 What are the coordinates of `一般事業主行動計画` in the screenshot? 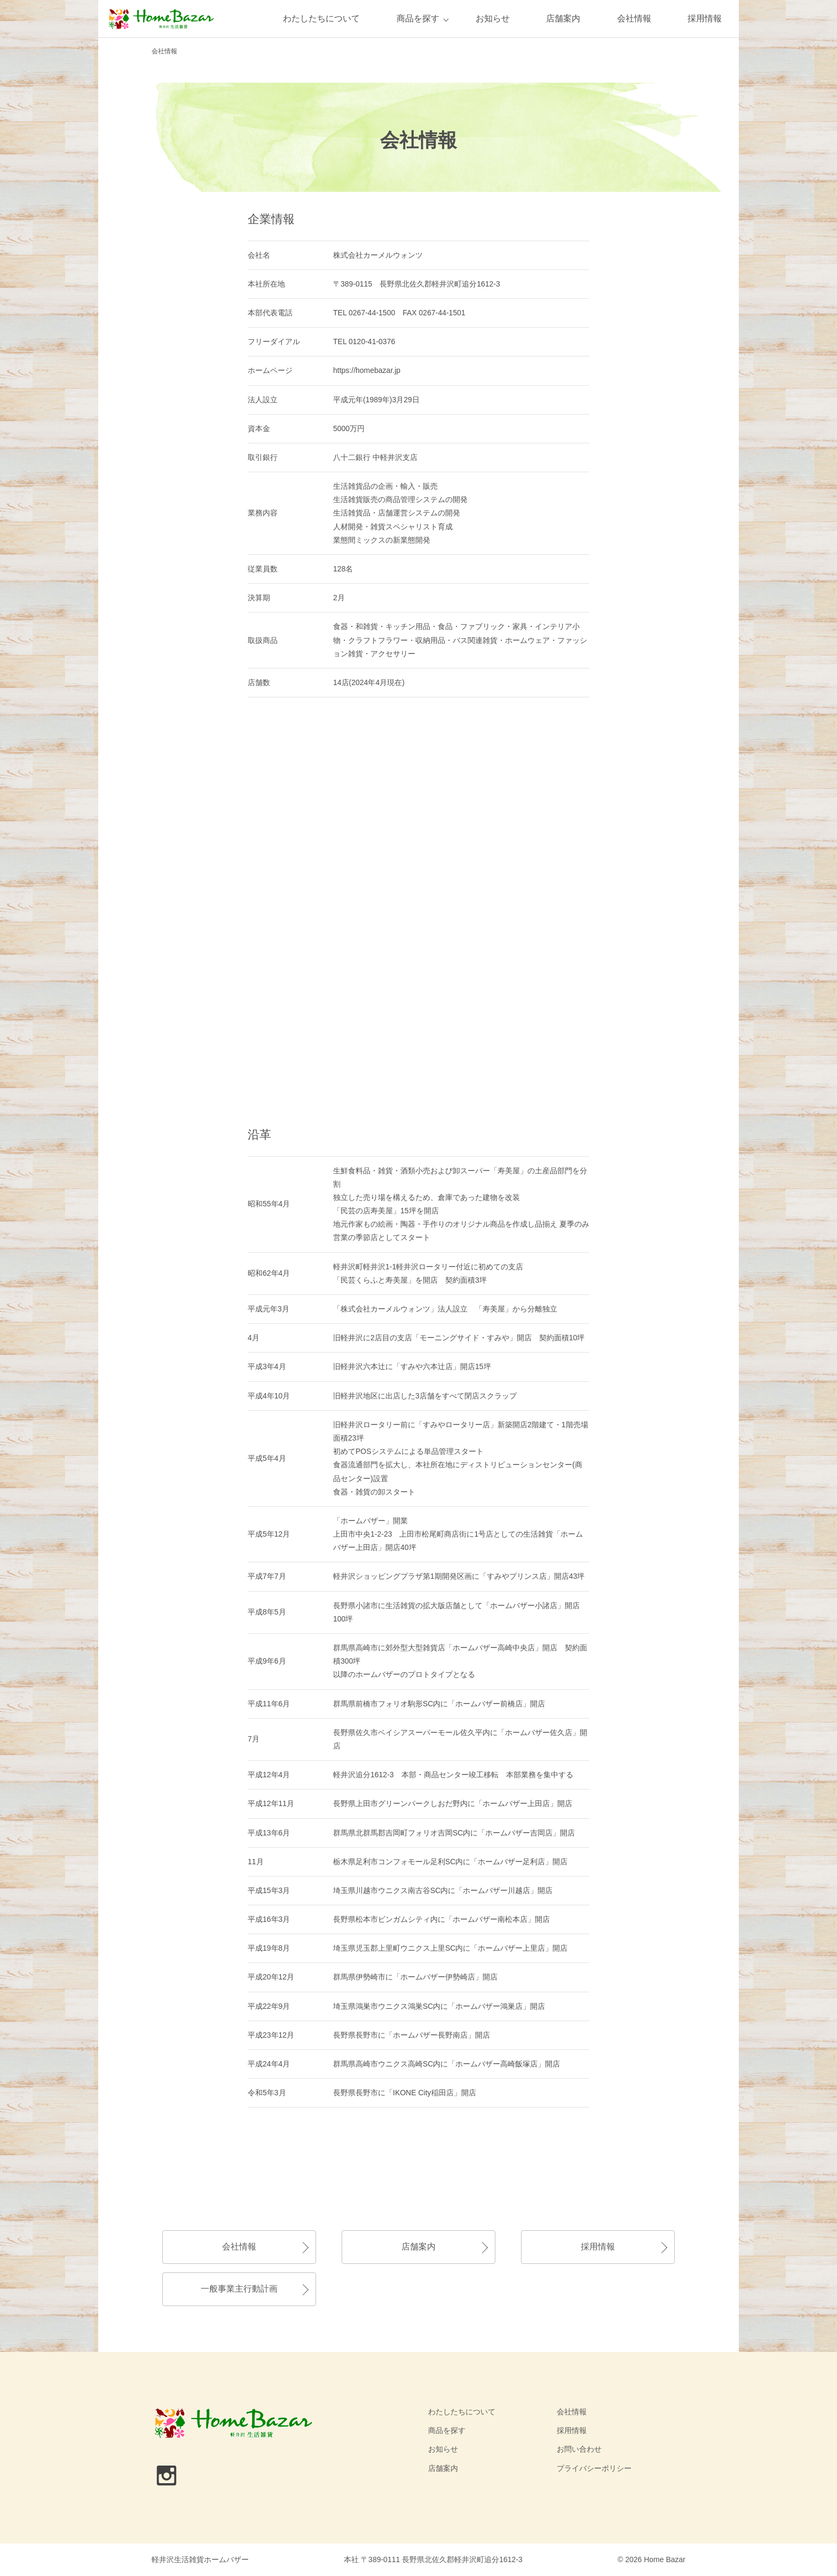 It's located at (239, 2288).